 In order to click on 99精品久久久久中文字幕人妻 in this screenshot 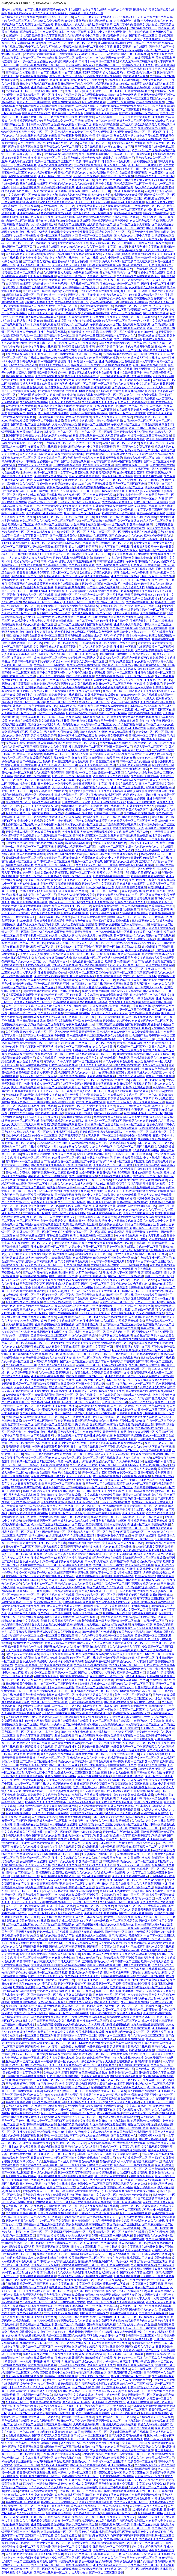, I will do `click(110, 1717)`.